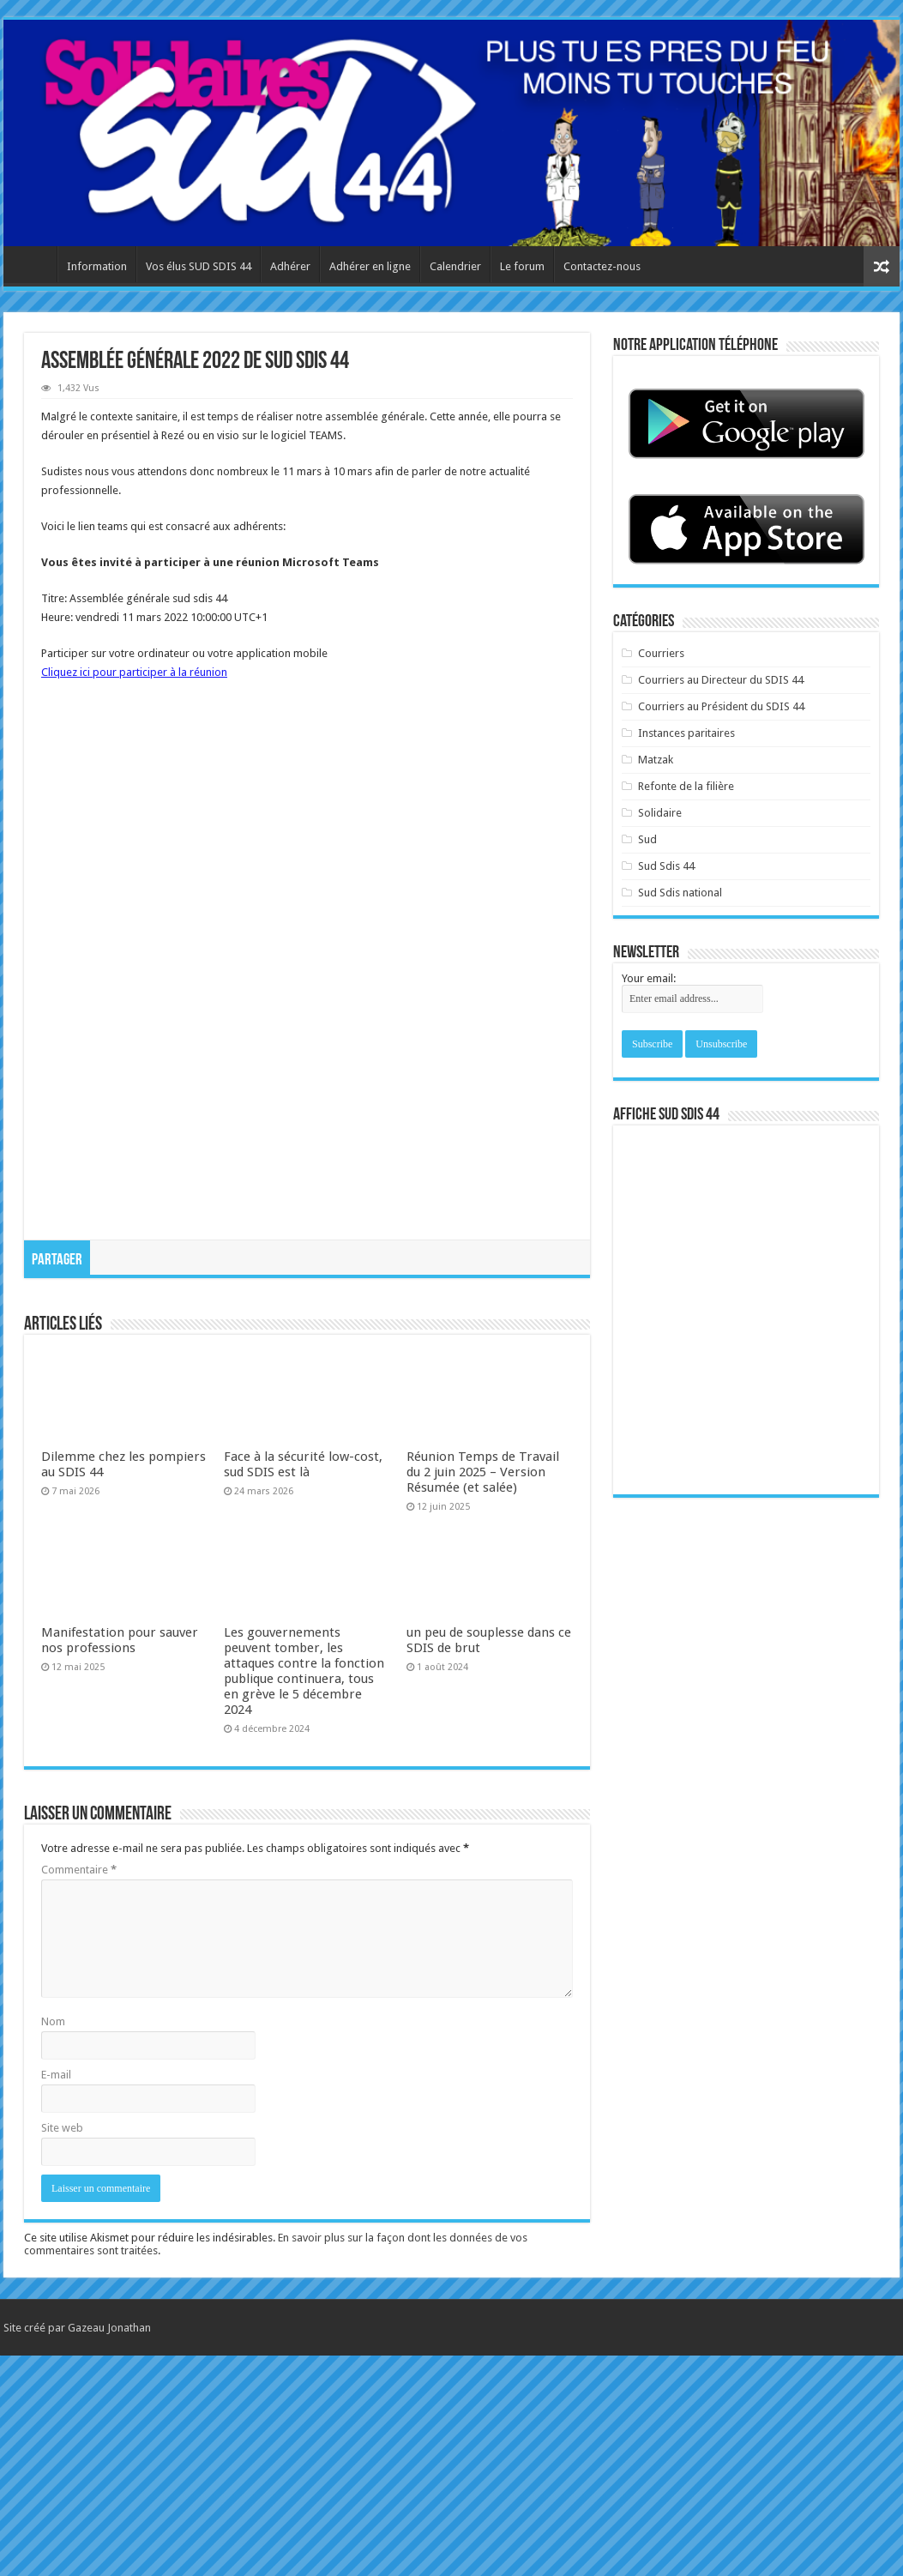 Image resolution: width=903 pixels, height=2576 pixels. Describe the element at coordinates (79, 2090) in the screenshot. I see `Commentaire` at that location.